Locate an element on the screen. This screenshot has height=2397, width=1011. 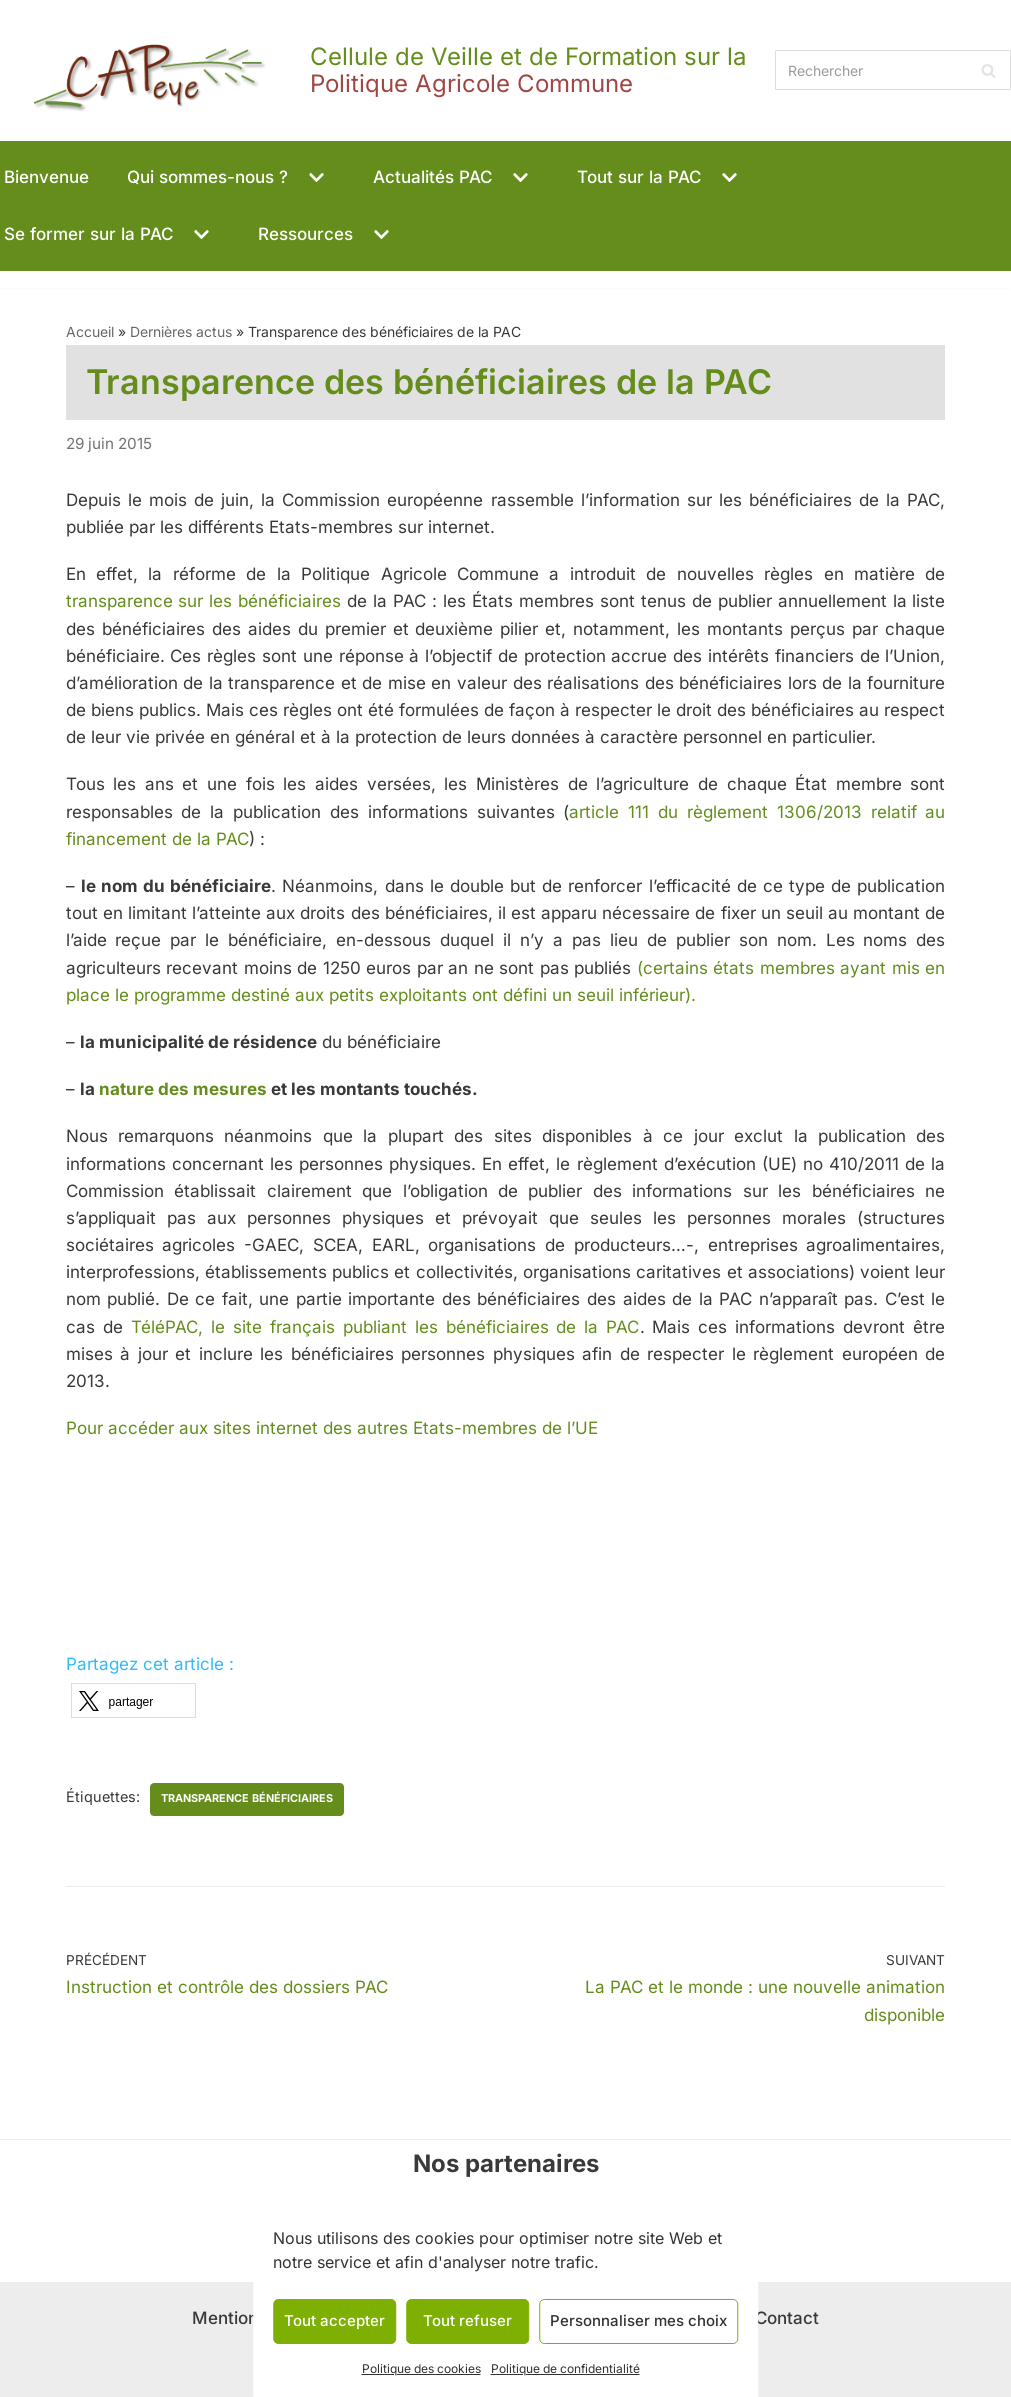
Personnaliser mes choix is located at coordinates (638, 2320).